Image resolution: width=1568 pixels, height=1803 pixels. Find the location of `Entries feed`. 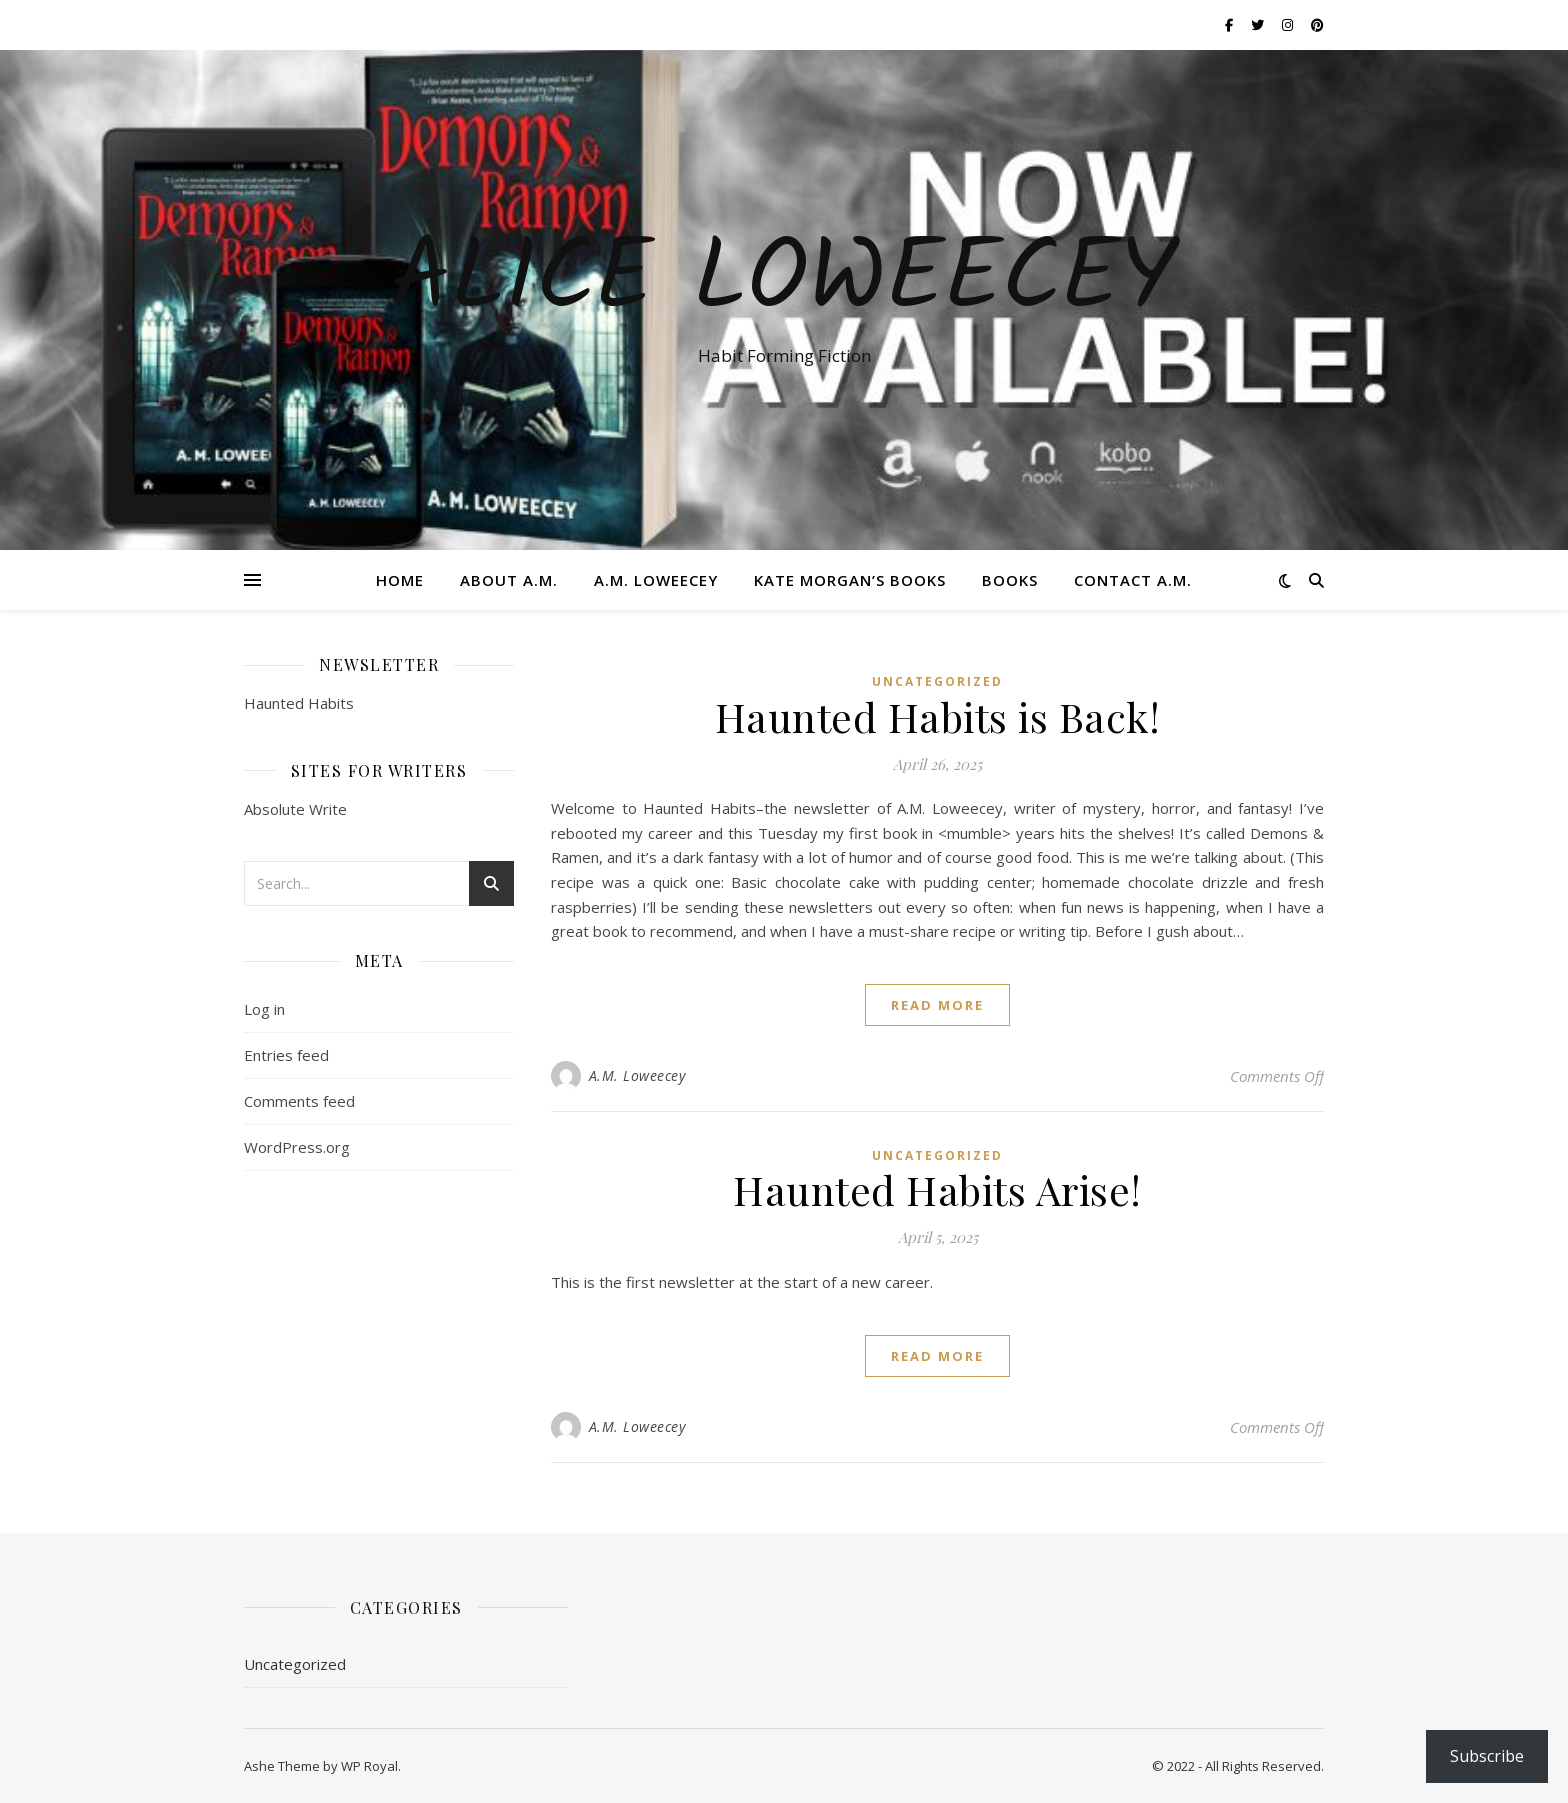

Entries feed is located at coordinates (286, 1055).